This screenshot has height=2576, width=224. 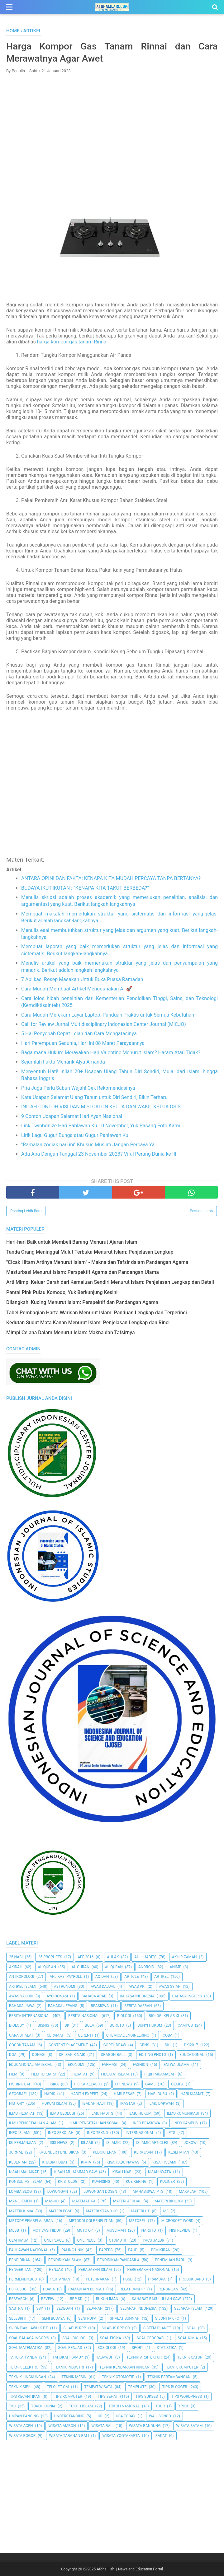 I want to click on Kue Kering, so click(x=136, y=2181).